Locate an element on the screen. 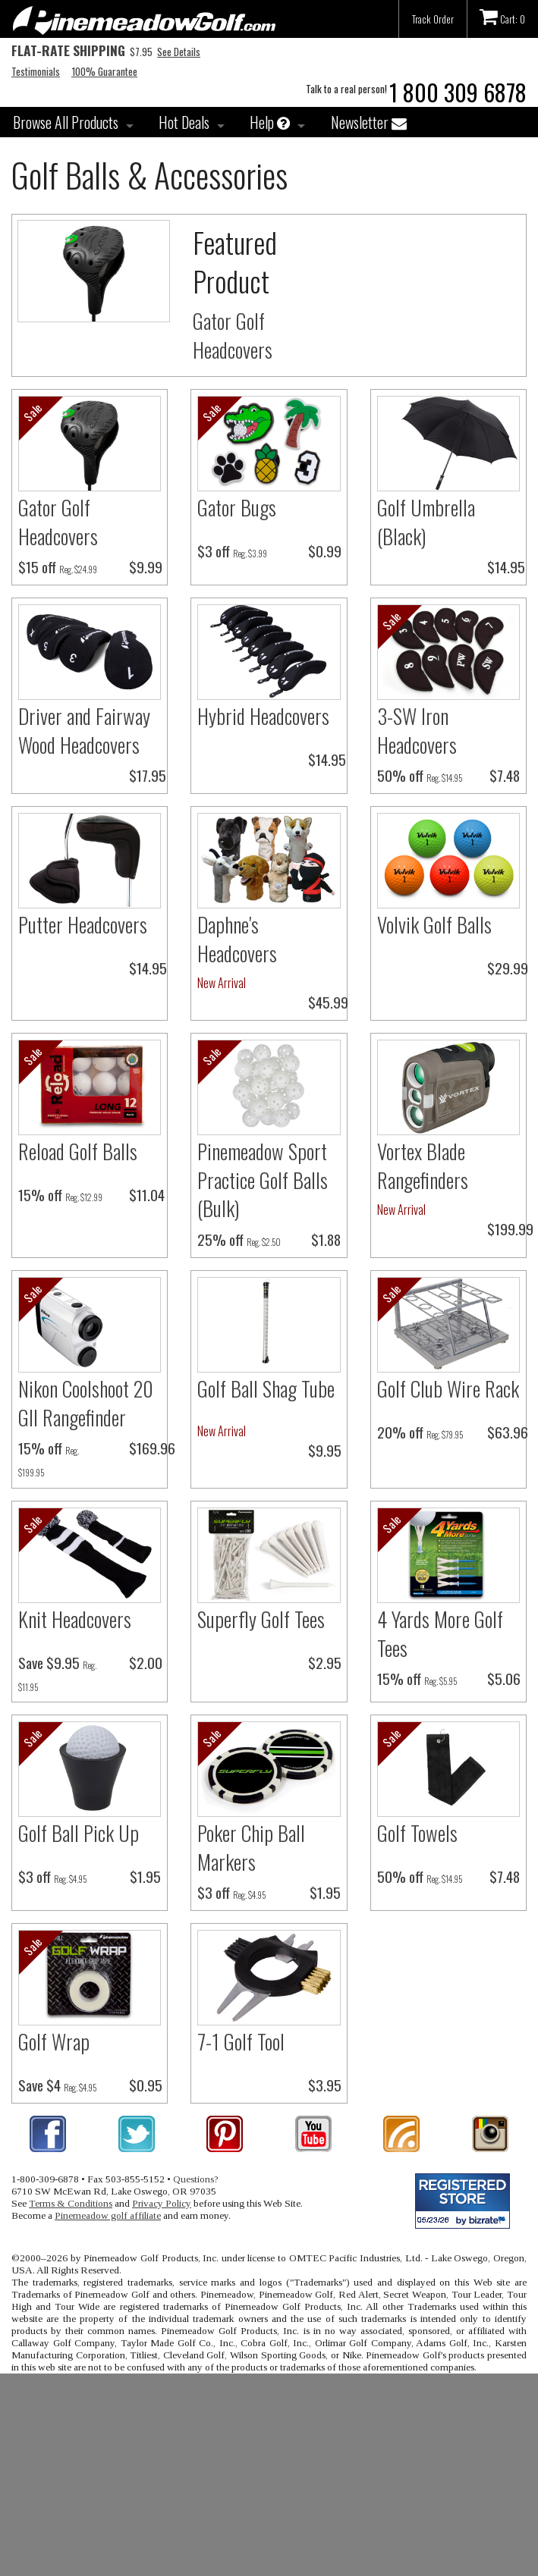 Image resolution: width=538 pixels, height=2576 pixels. Gator Bugs is located at coordinates (236, 507).